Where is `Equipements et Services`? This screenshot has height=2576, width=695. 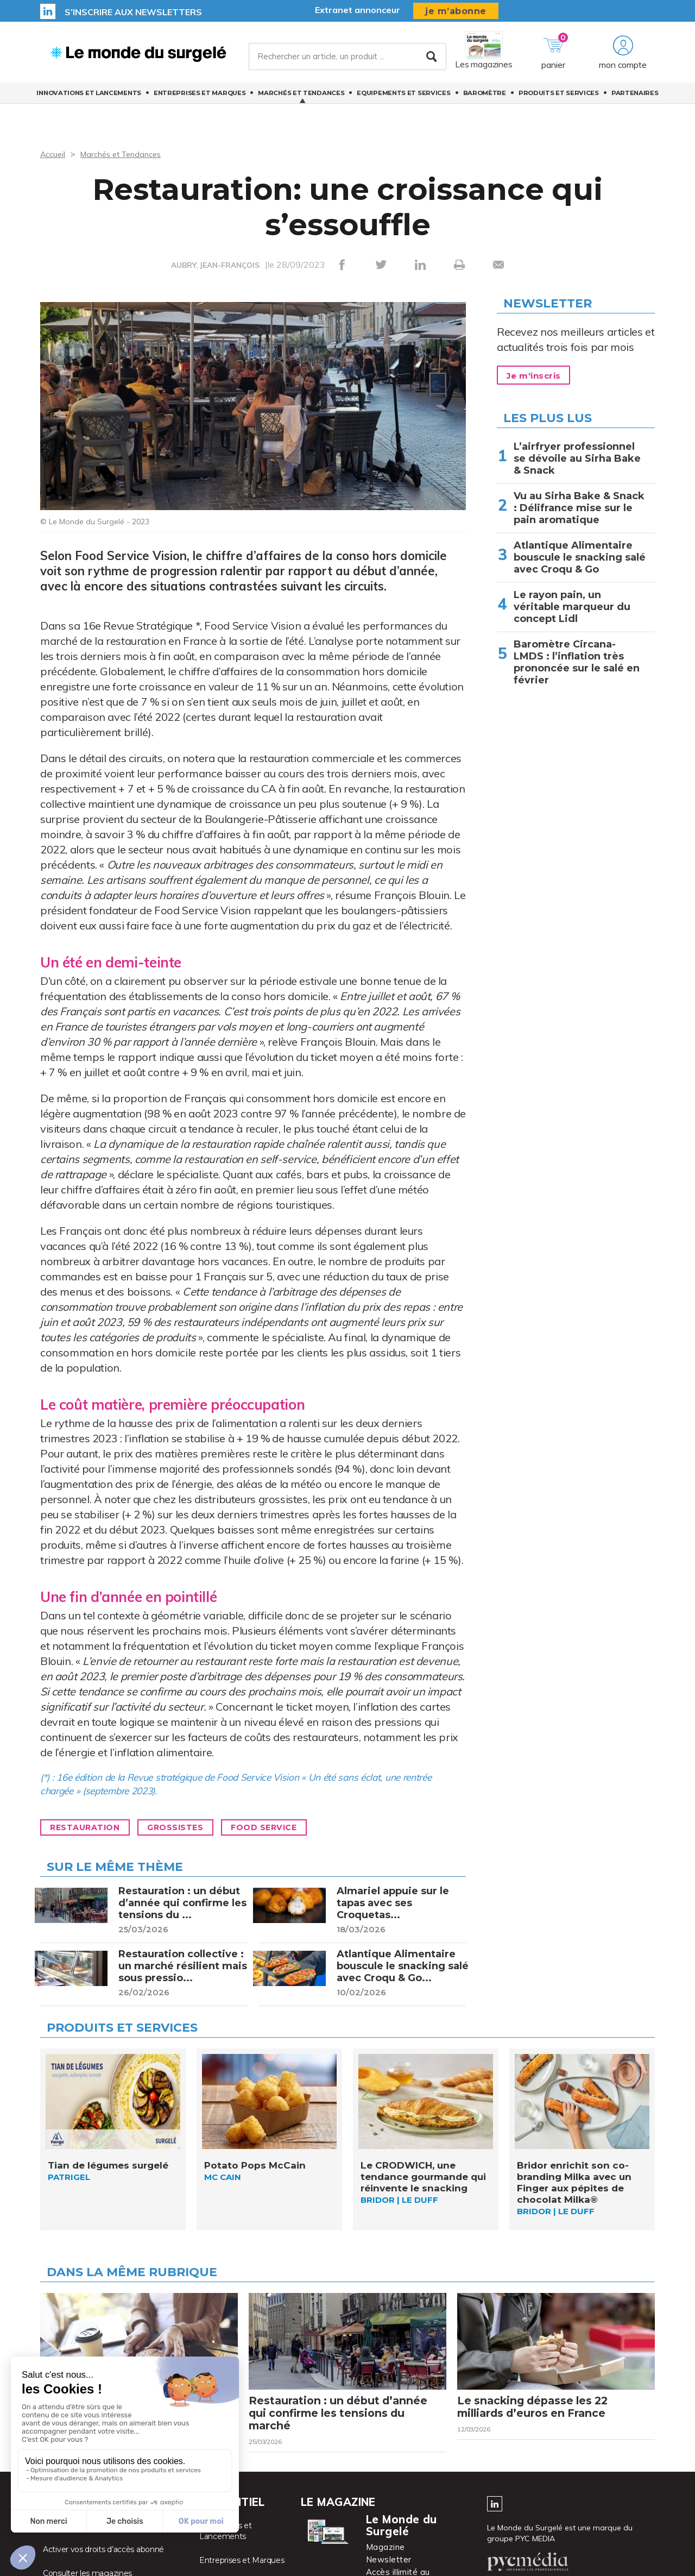 Equipements et Services is located at coordinates (403, 98).